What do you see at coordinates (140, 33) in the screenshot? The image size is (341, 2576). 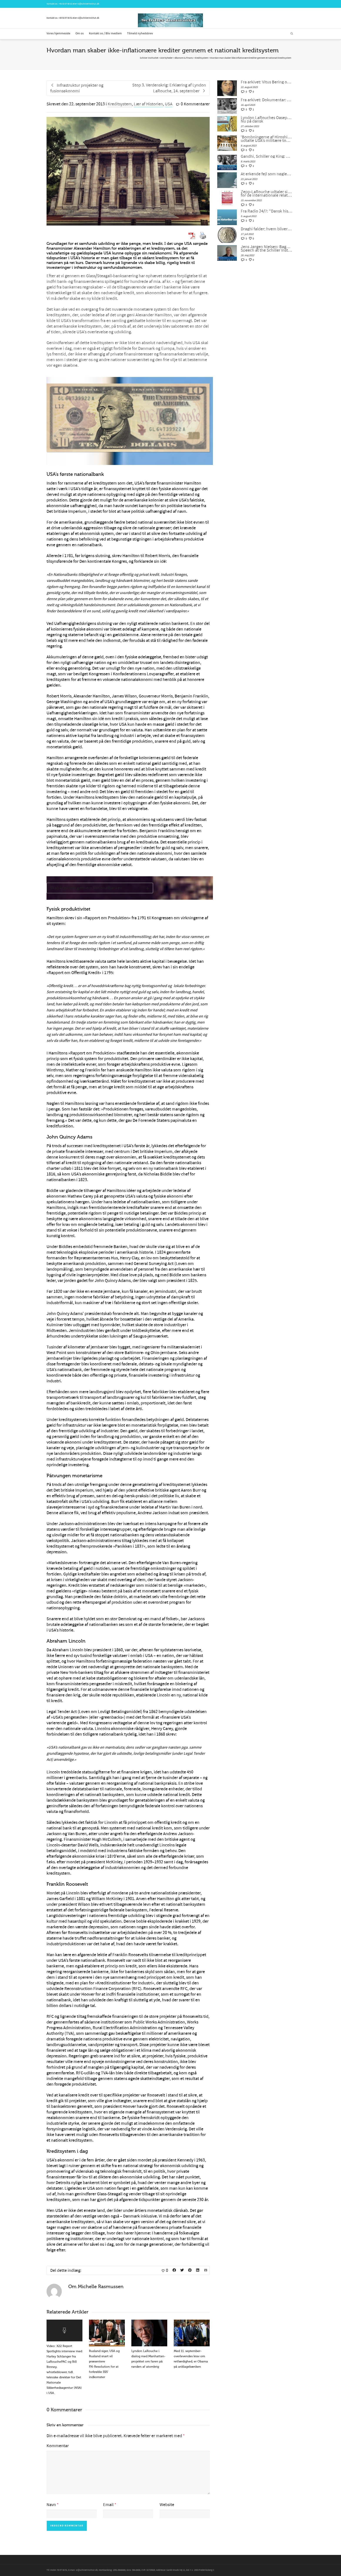 I see `Tilmeld nyhedsbrev` at bounding box center [140, 33].